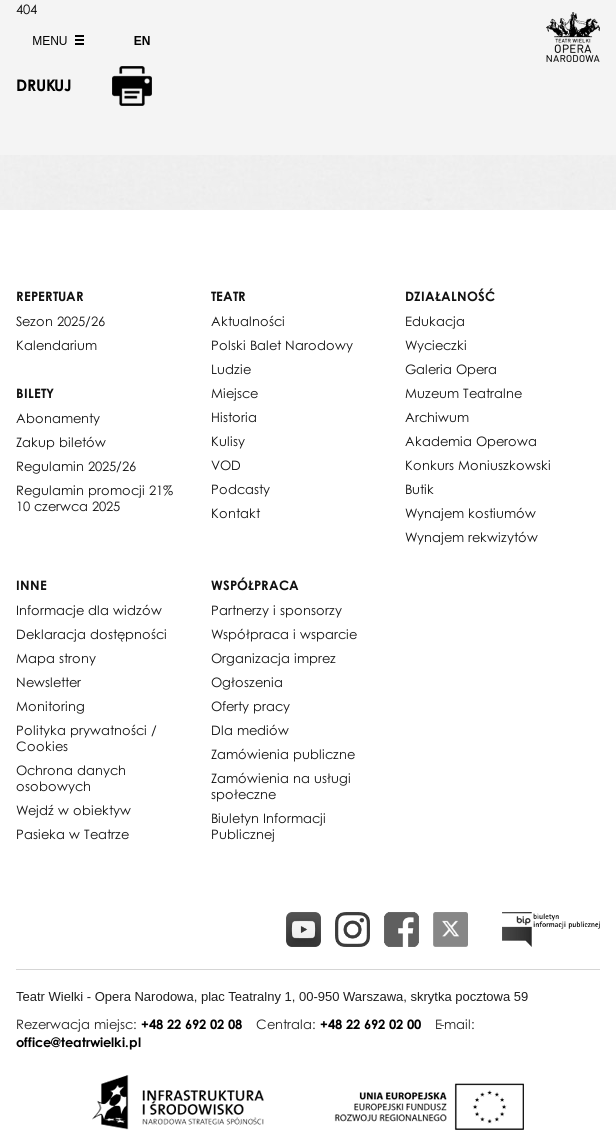  What do you see at coordinates (56, 658) in the screenshot?
I see `Mapa strony` at bounding box center [56, 658].